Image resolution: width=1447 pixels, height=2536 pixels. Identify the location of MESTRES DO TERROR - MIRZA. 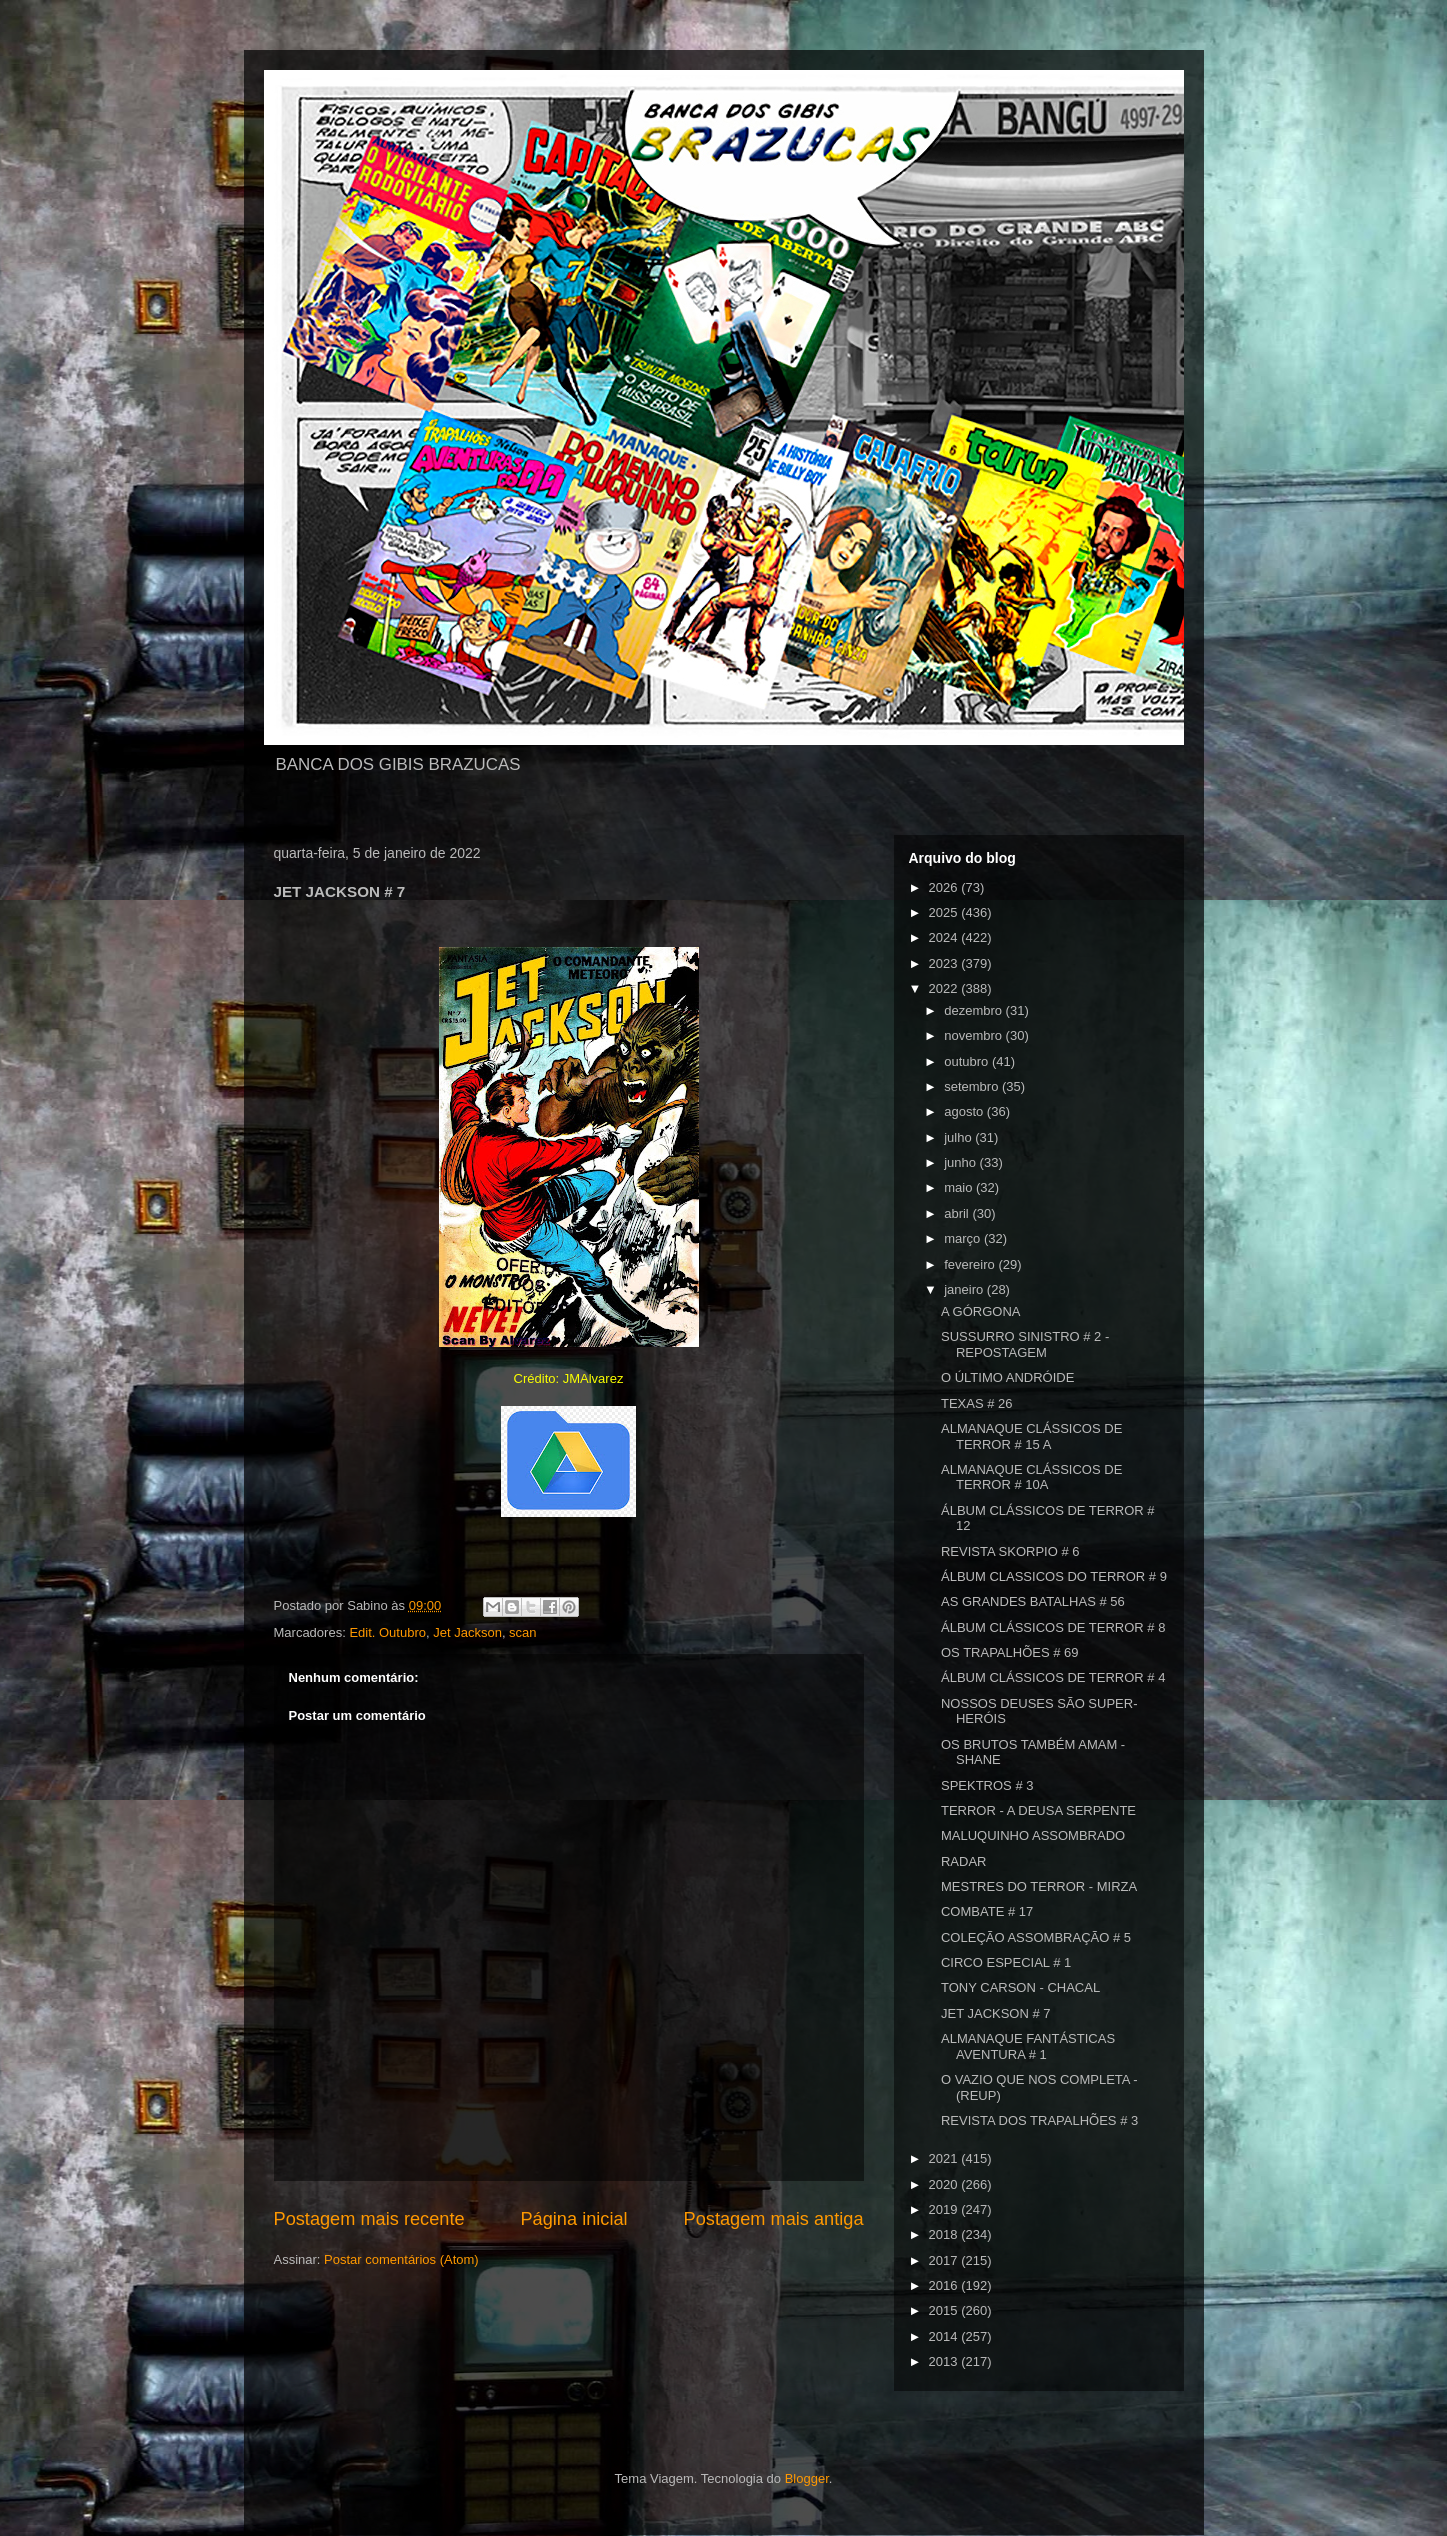
(1039, 1886).